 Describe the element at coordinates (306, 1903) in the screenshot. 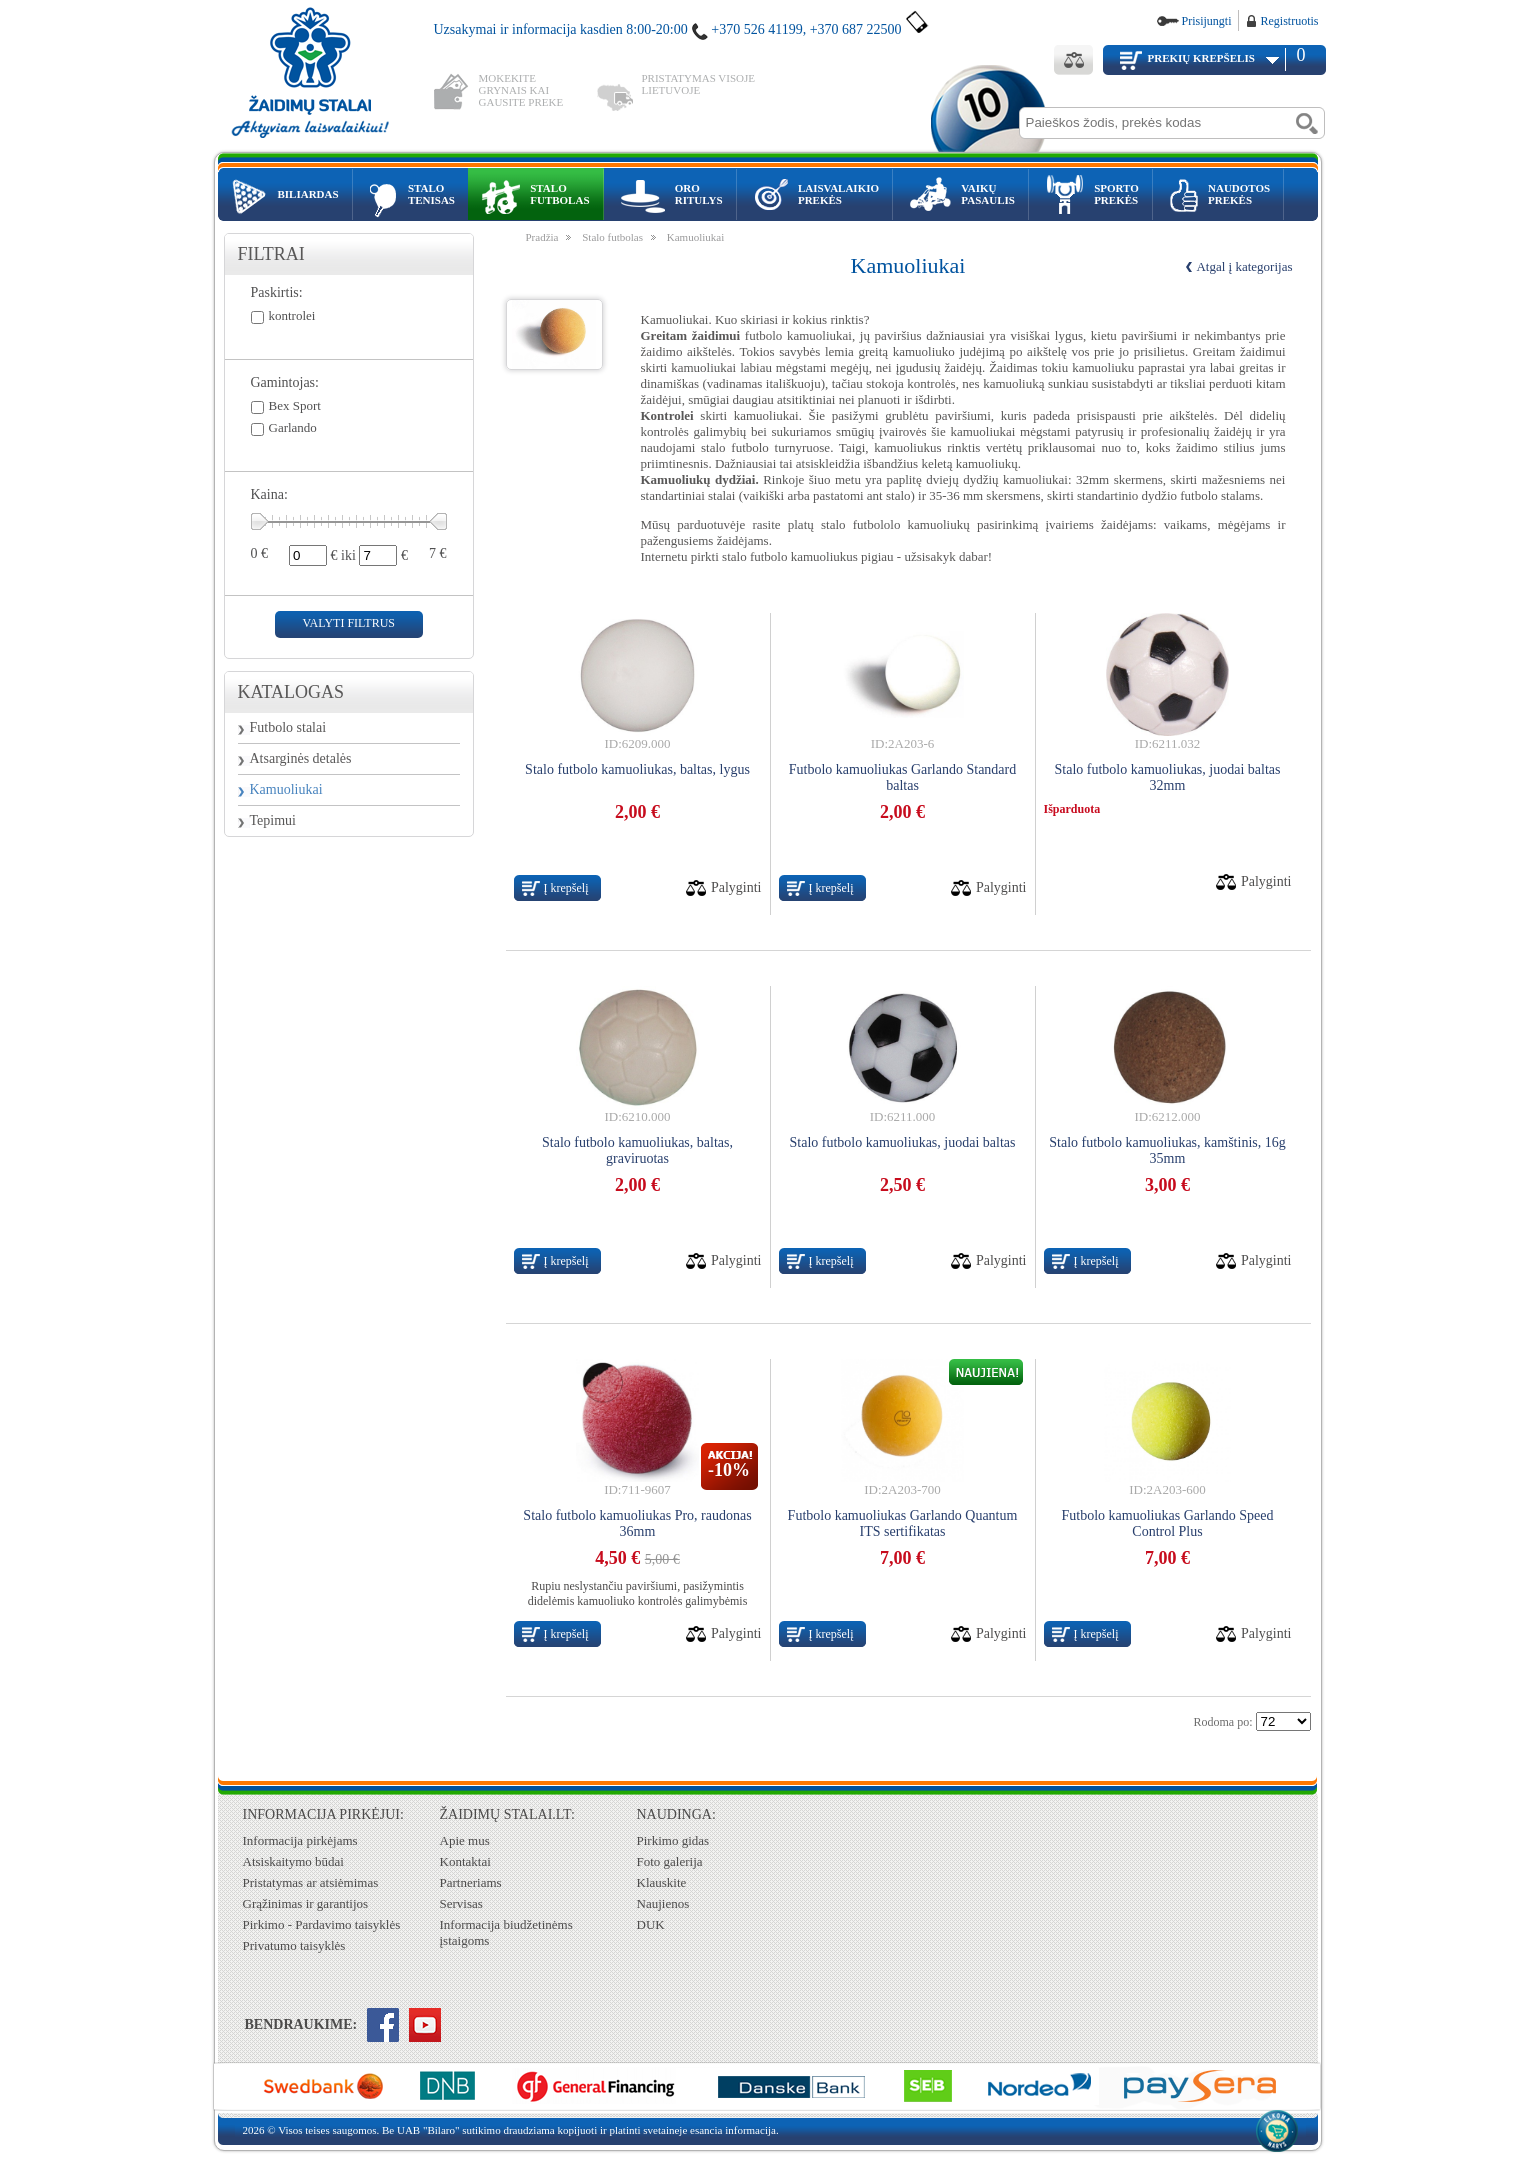

I see `Grąžinimas ir garantijos` at that location.